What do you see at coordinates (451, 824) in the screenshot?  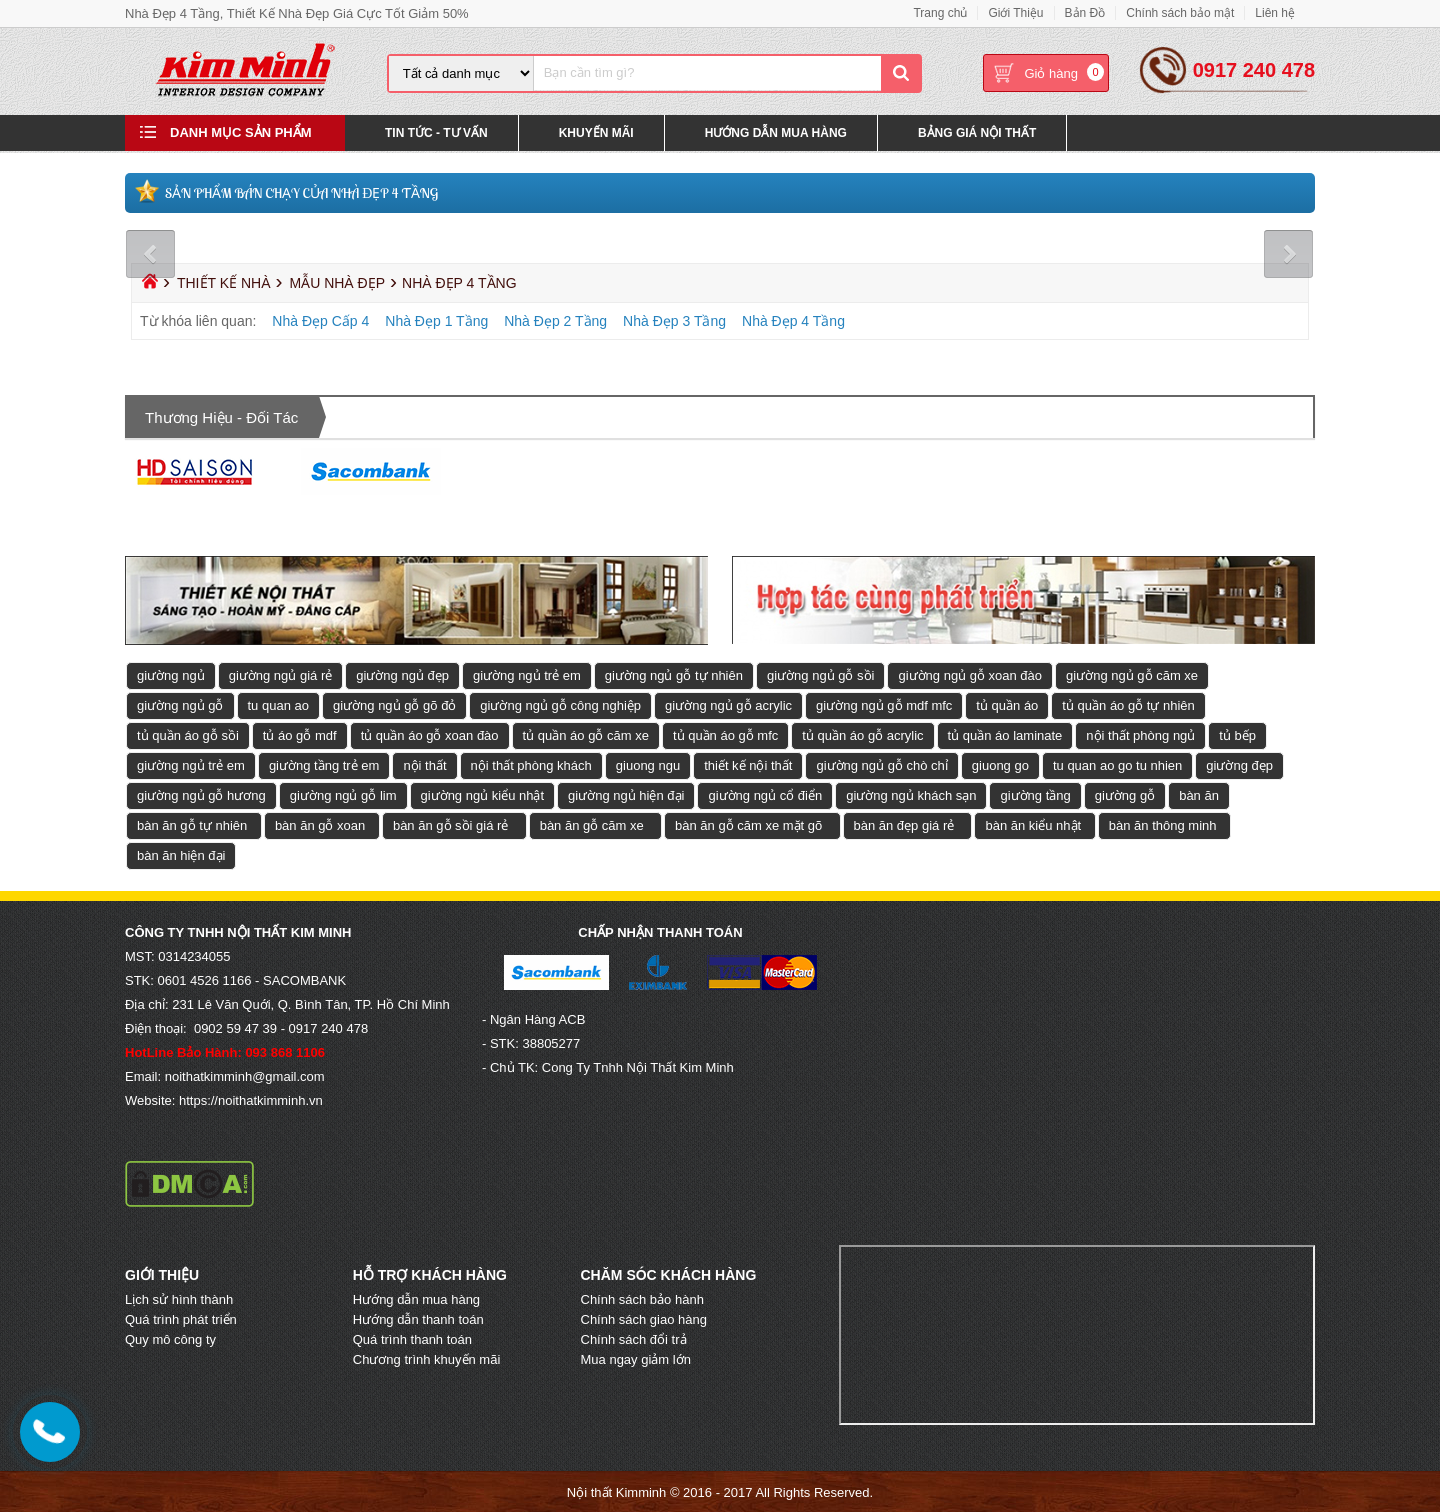 I see `bàn ăn gỗ sồi giá rẻ` at bounding box center [451, 824].